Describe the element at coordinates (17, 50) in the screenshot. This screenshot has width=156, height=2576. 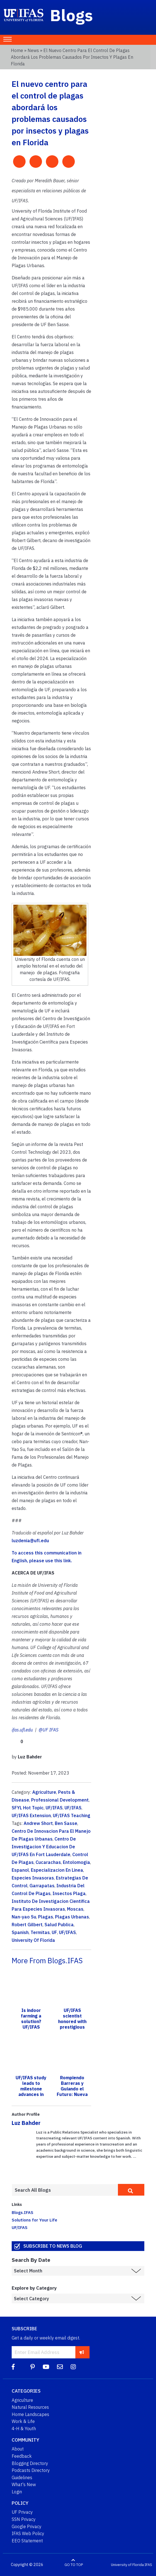
I see `Home` at that location.